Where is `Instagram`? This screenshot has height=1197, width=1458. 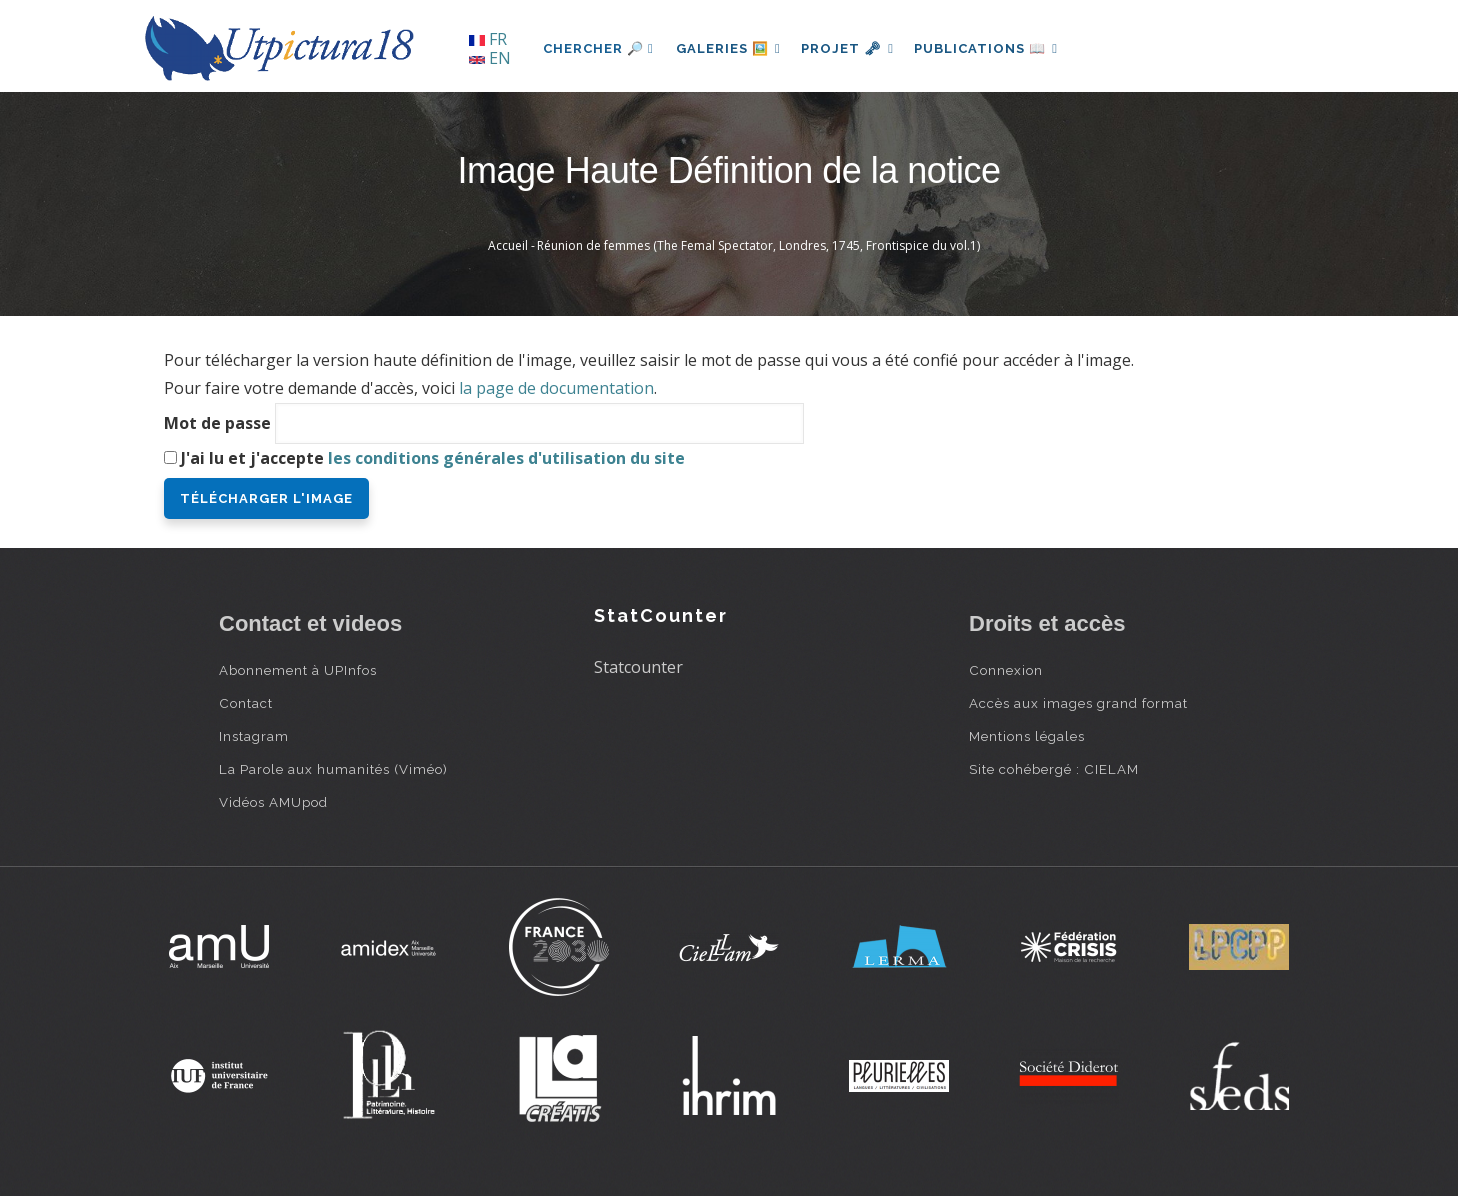 Instagram is located at coordinates (254, 736).